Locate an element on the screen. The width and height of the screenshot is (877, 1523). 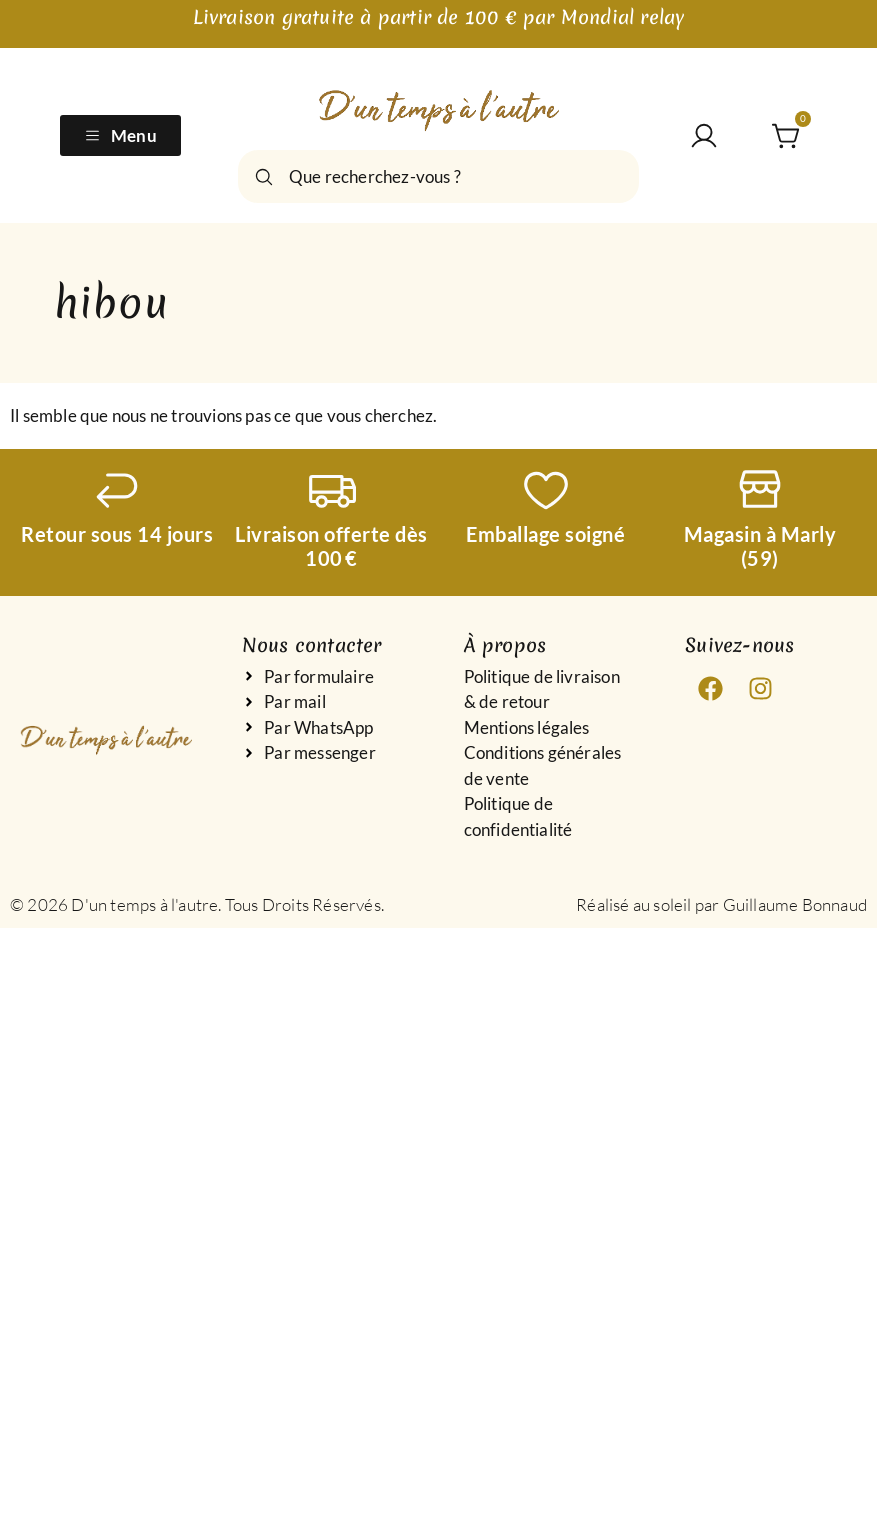
[combobox] is located at coordinates (438, 176).